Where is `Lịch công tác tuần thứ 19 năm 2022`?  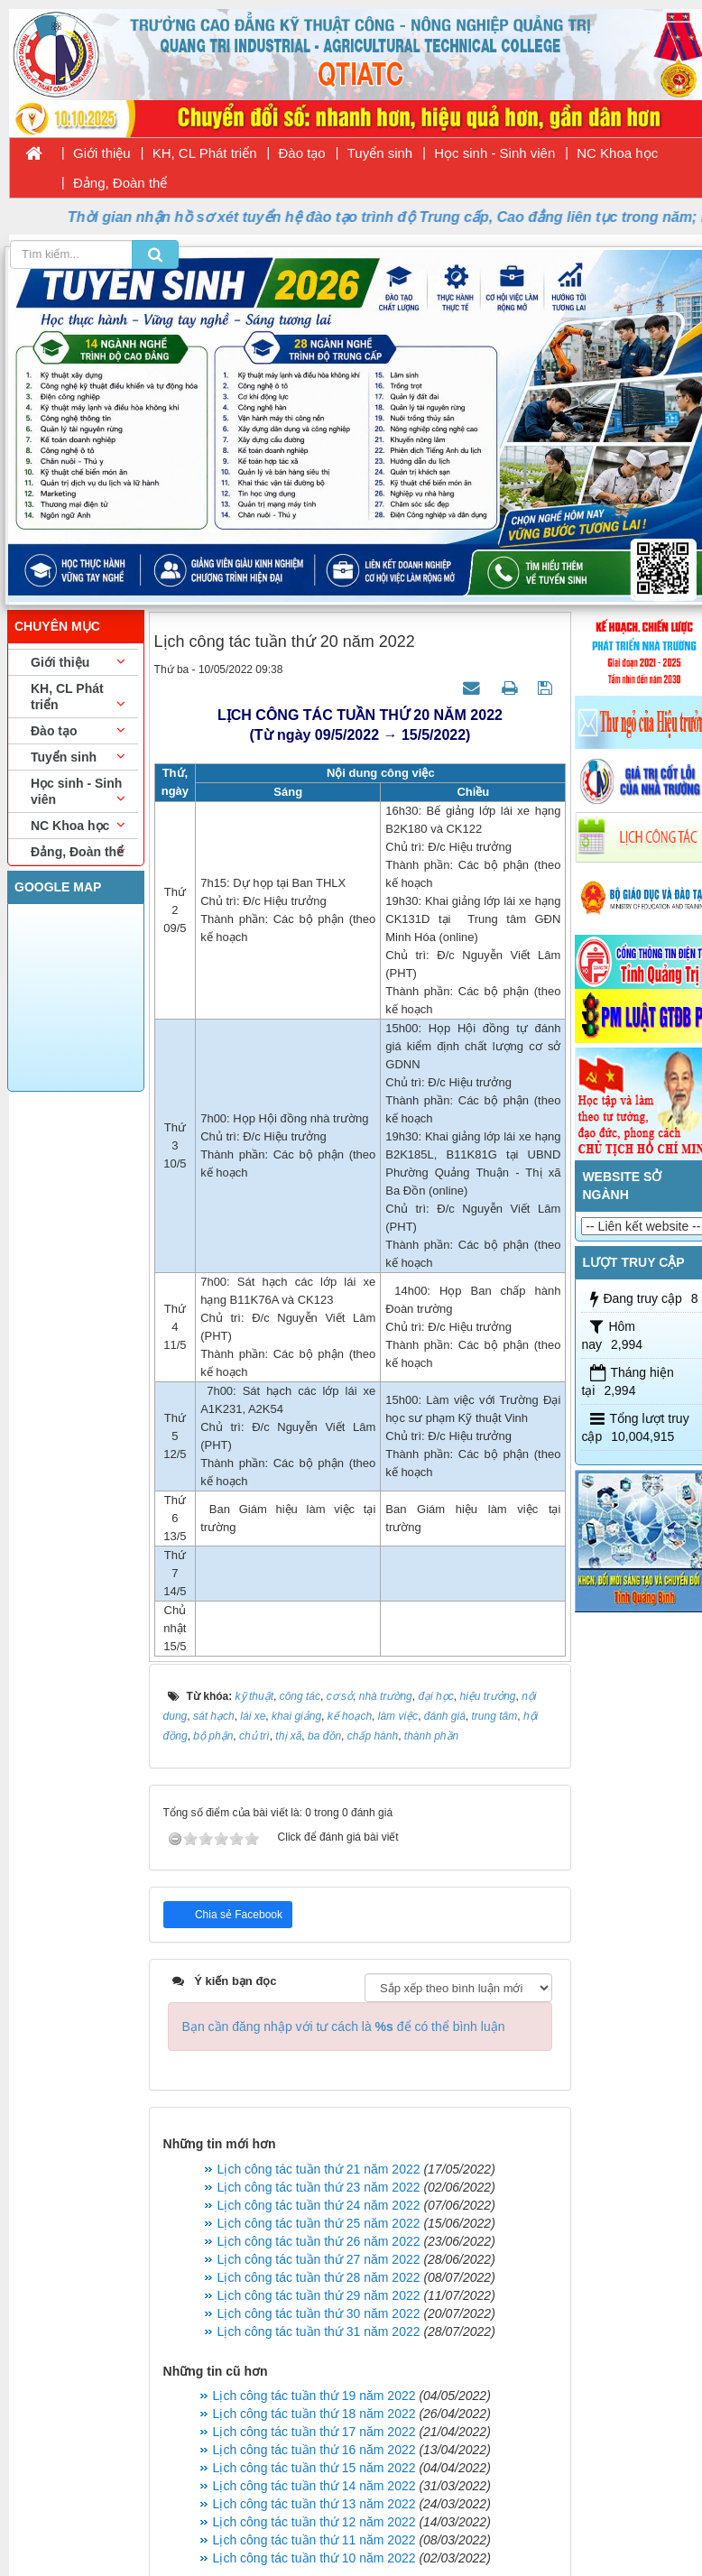 Lịch công tác tuần thứ 19 năm 2022 is located at coordinates (314, 2395).